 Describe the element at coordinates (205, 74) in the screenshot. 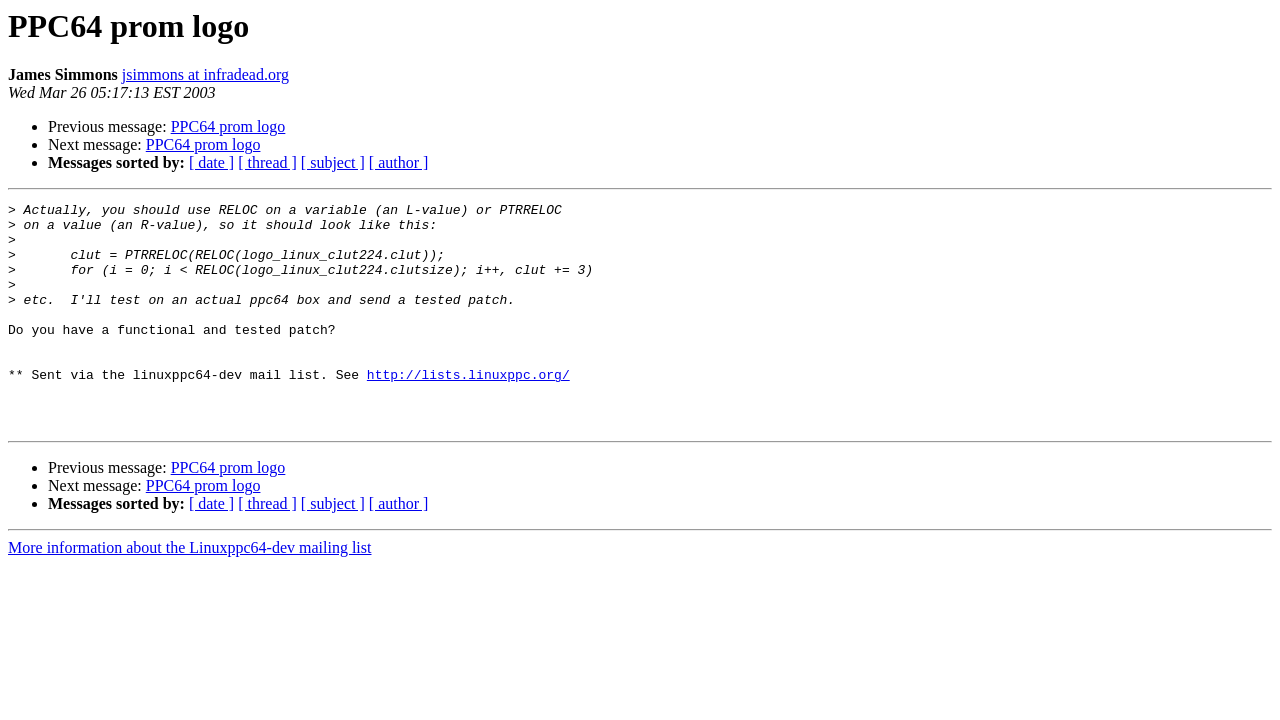

I see `jsimmons at infradead.org` at that location.